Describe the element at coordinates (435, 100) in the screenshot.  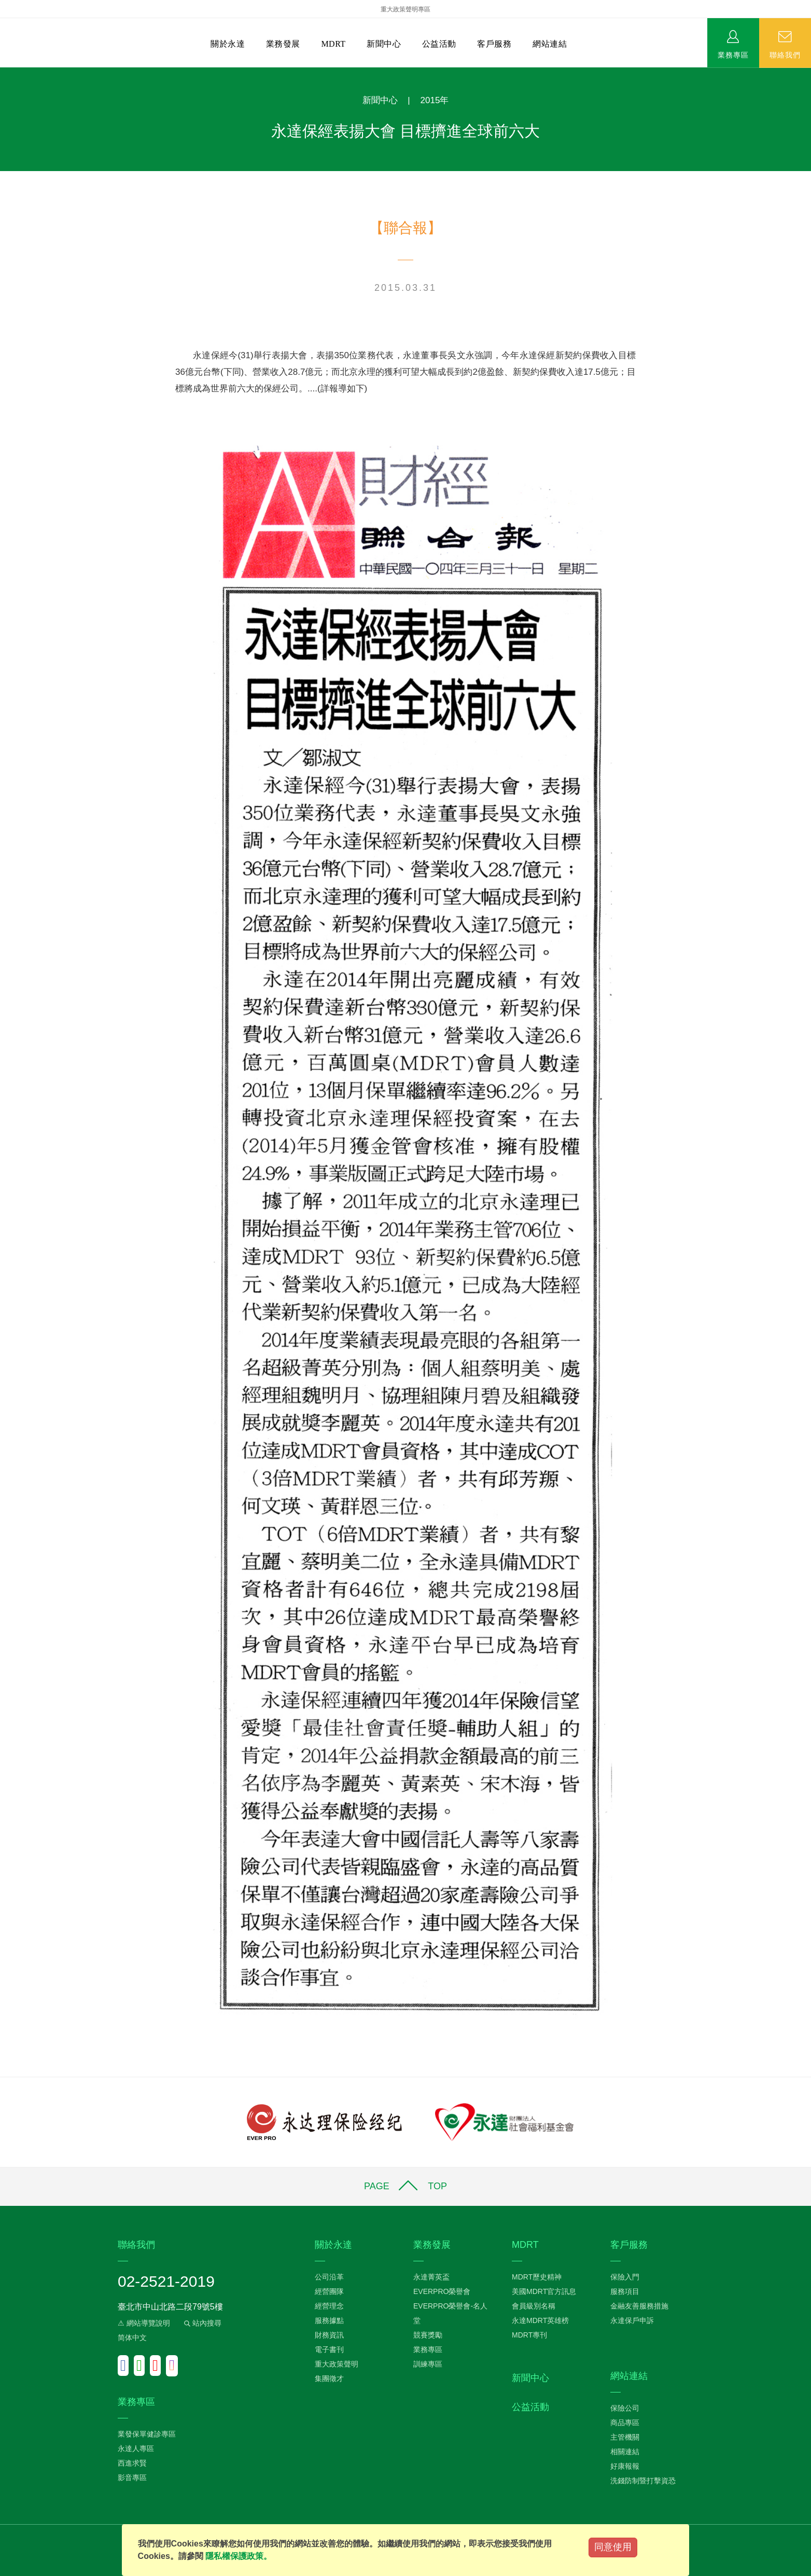
I see `2015年` at that location.